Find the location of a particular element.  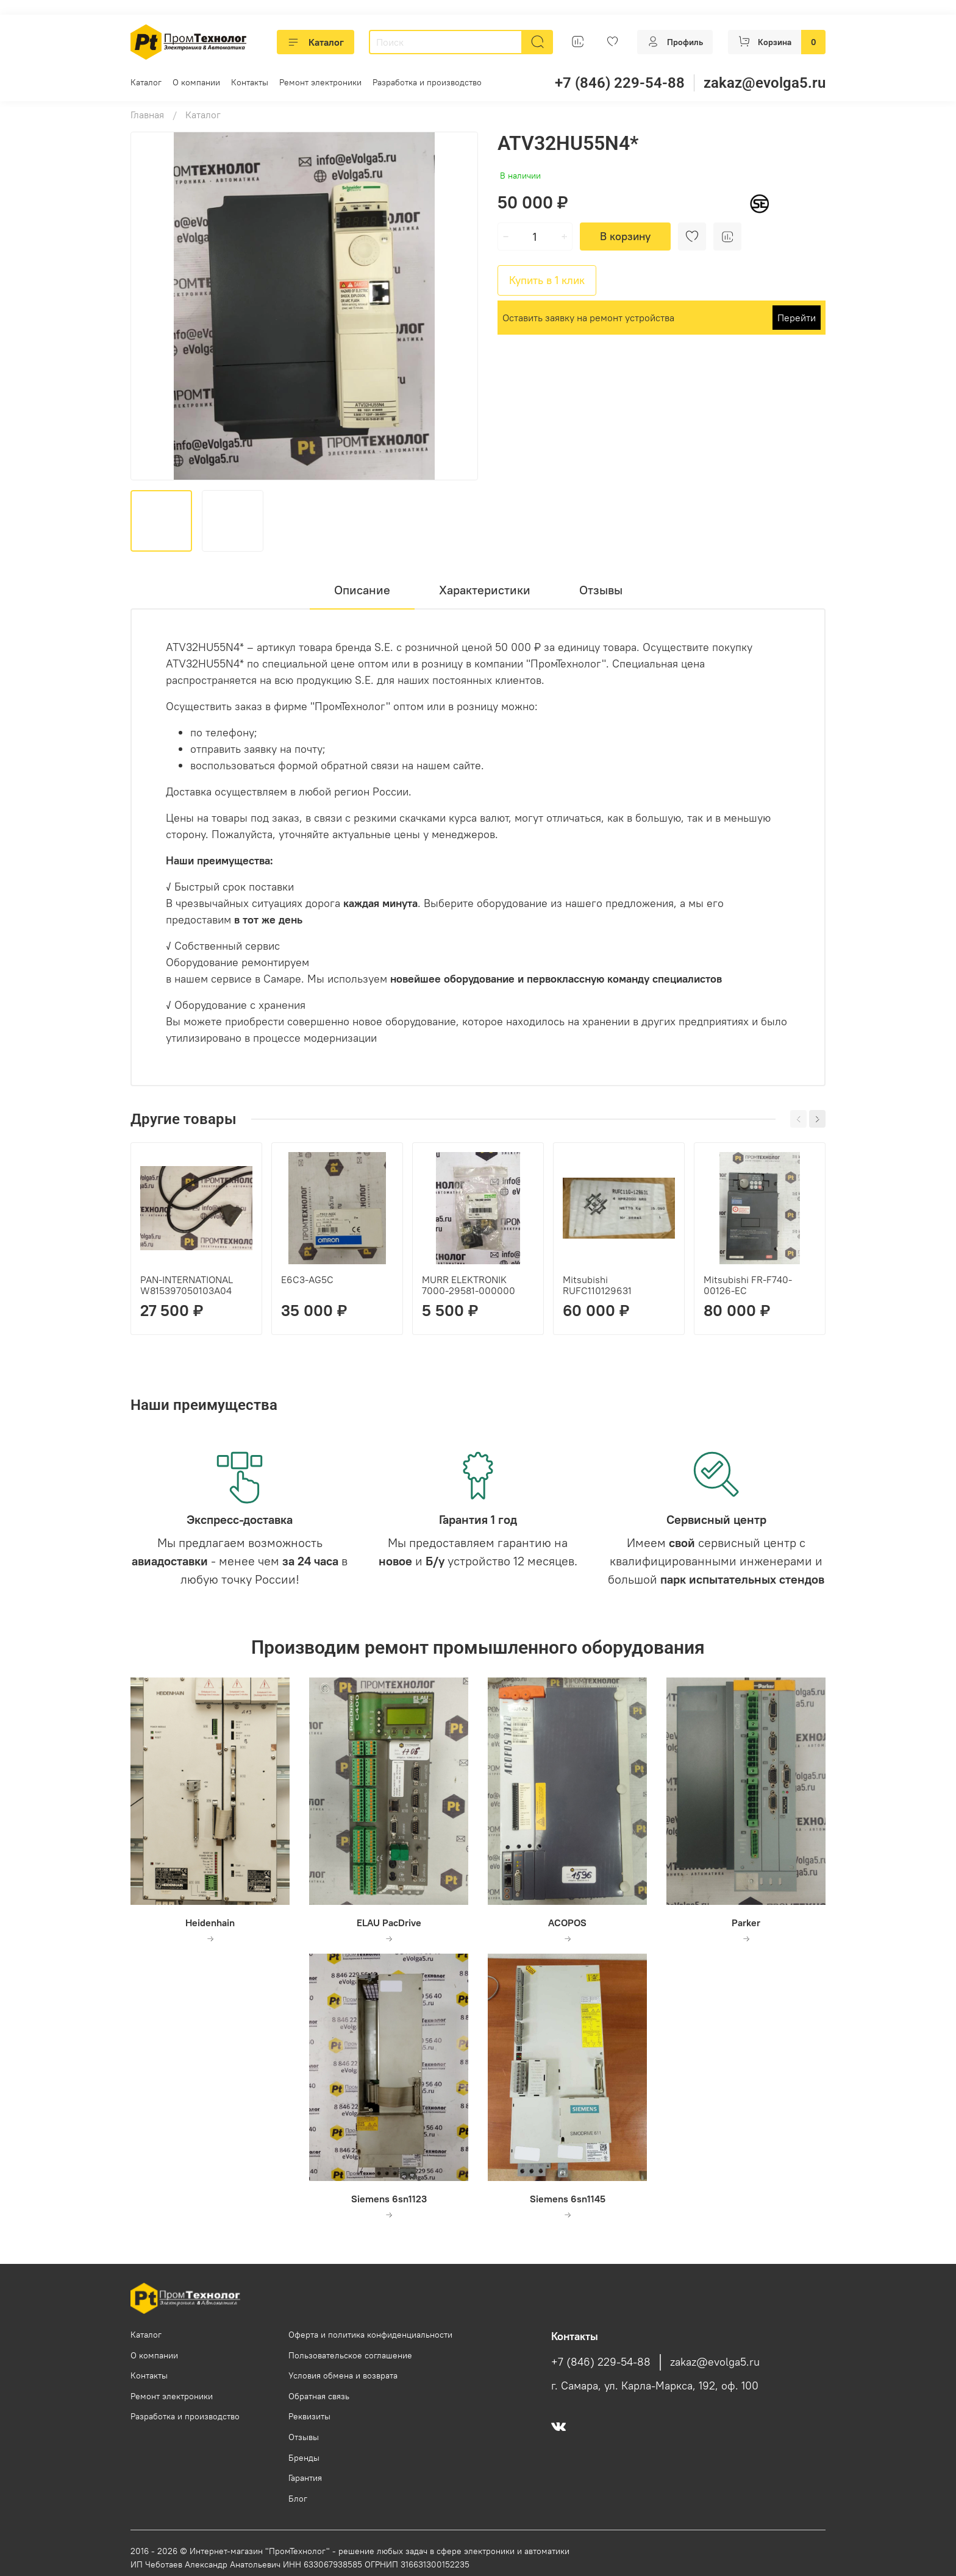

Бренды is located at coordinates (303, 2457).